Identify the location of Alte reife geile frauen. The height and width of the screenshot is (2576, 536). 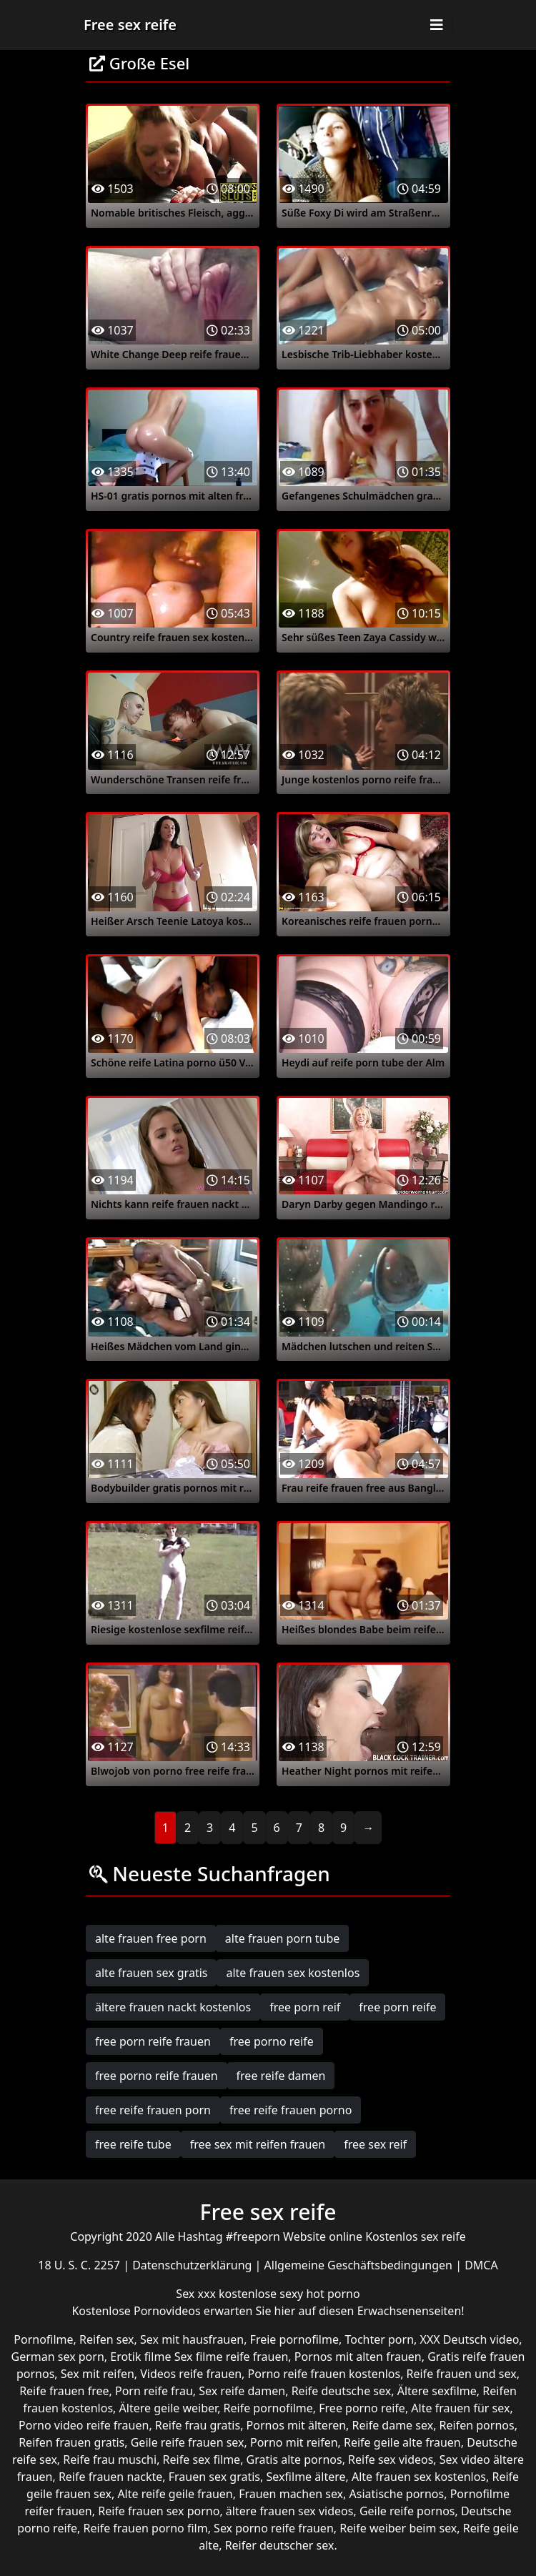
(174, 2494).